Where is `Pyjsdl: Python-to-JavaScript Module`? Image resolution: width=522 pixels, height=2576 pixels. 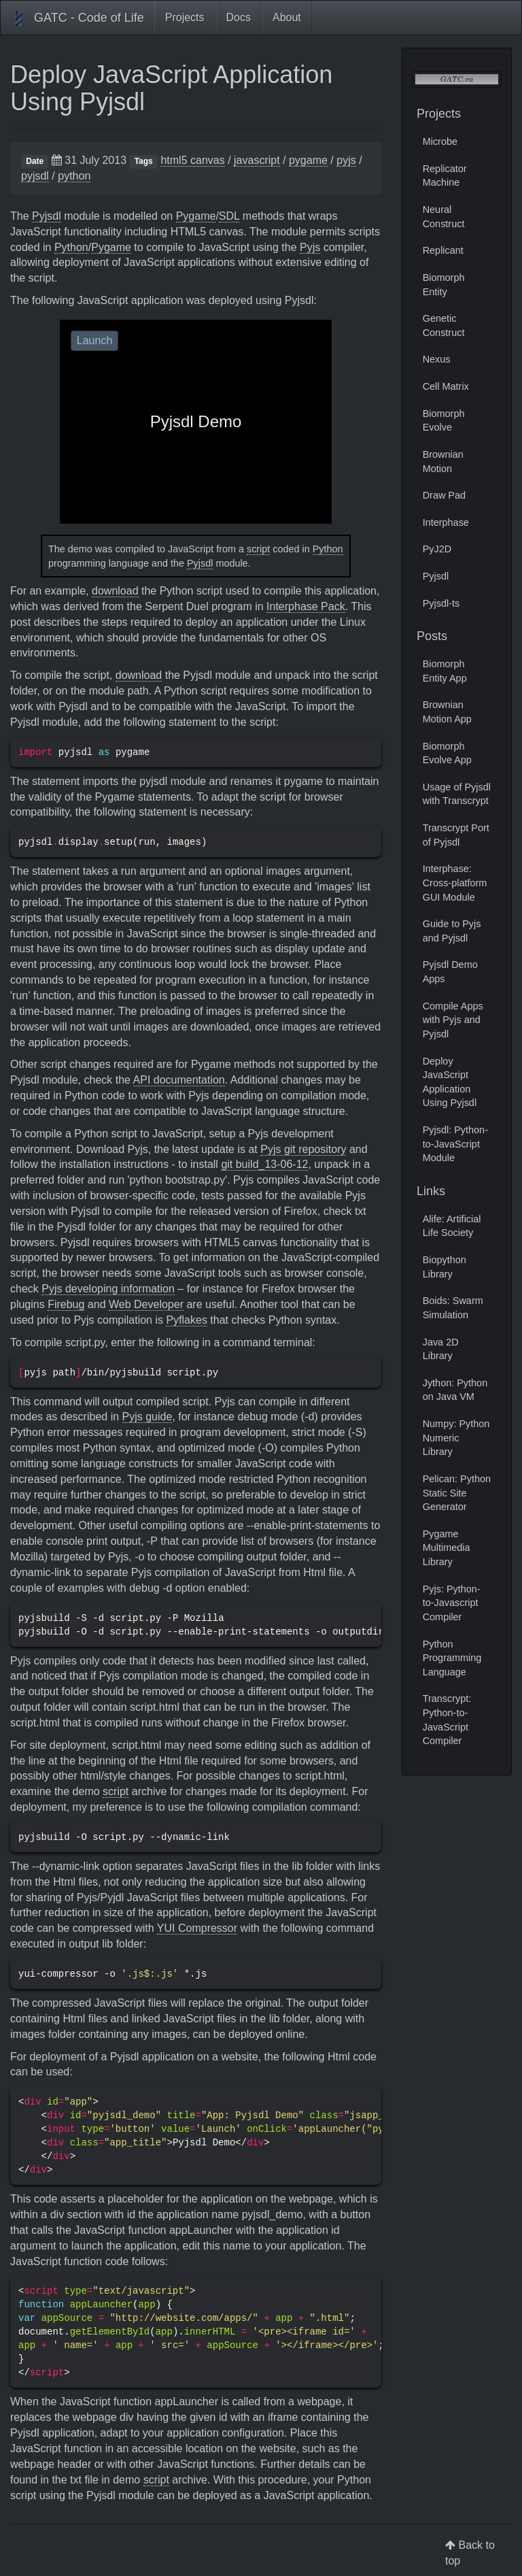
Pyjsdl: Python-to-JavaScript Module is located at coordinates (455, 1143).